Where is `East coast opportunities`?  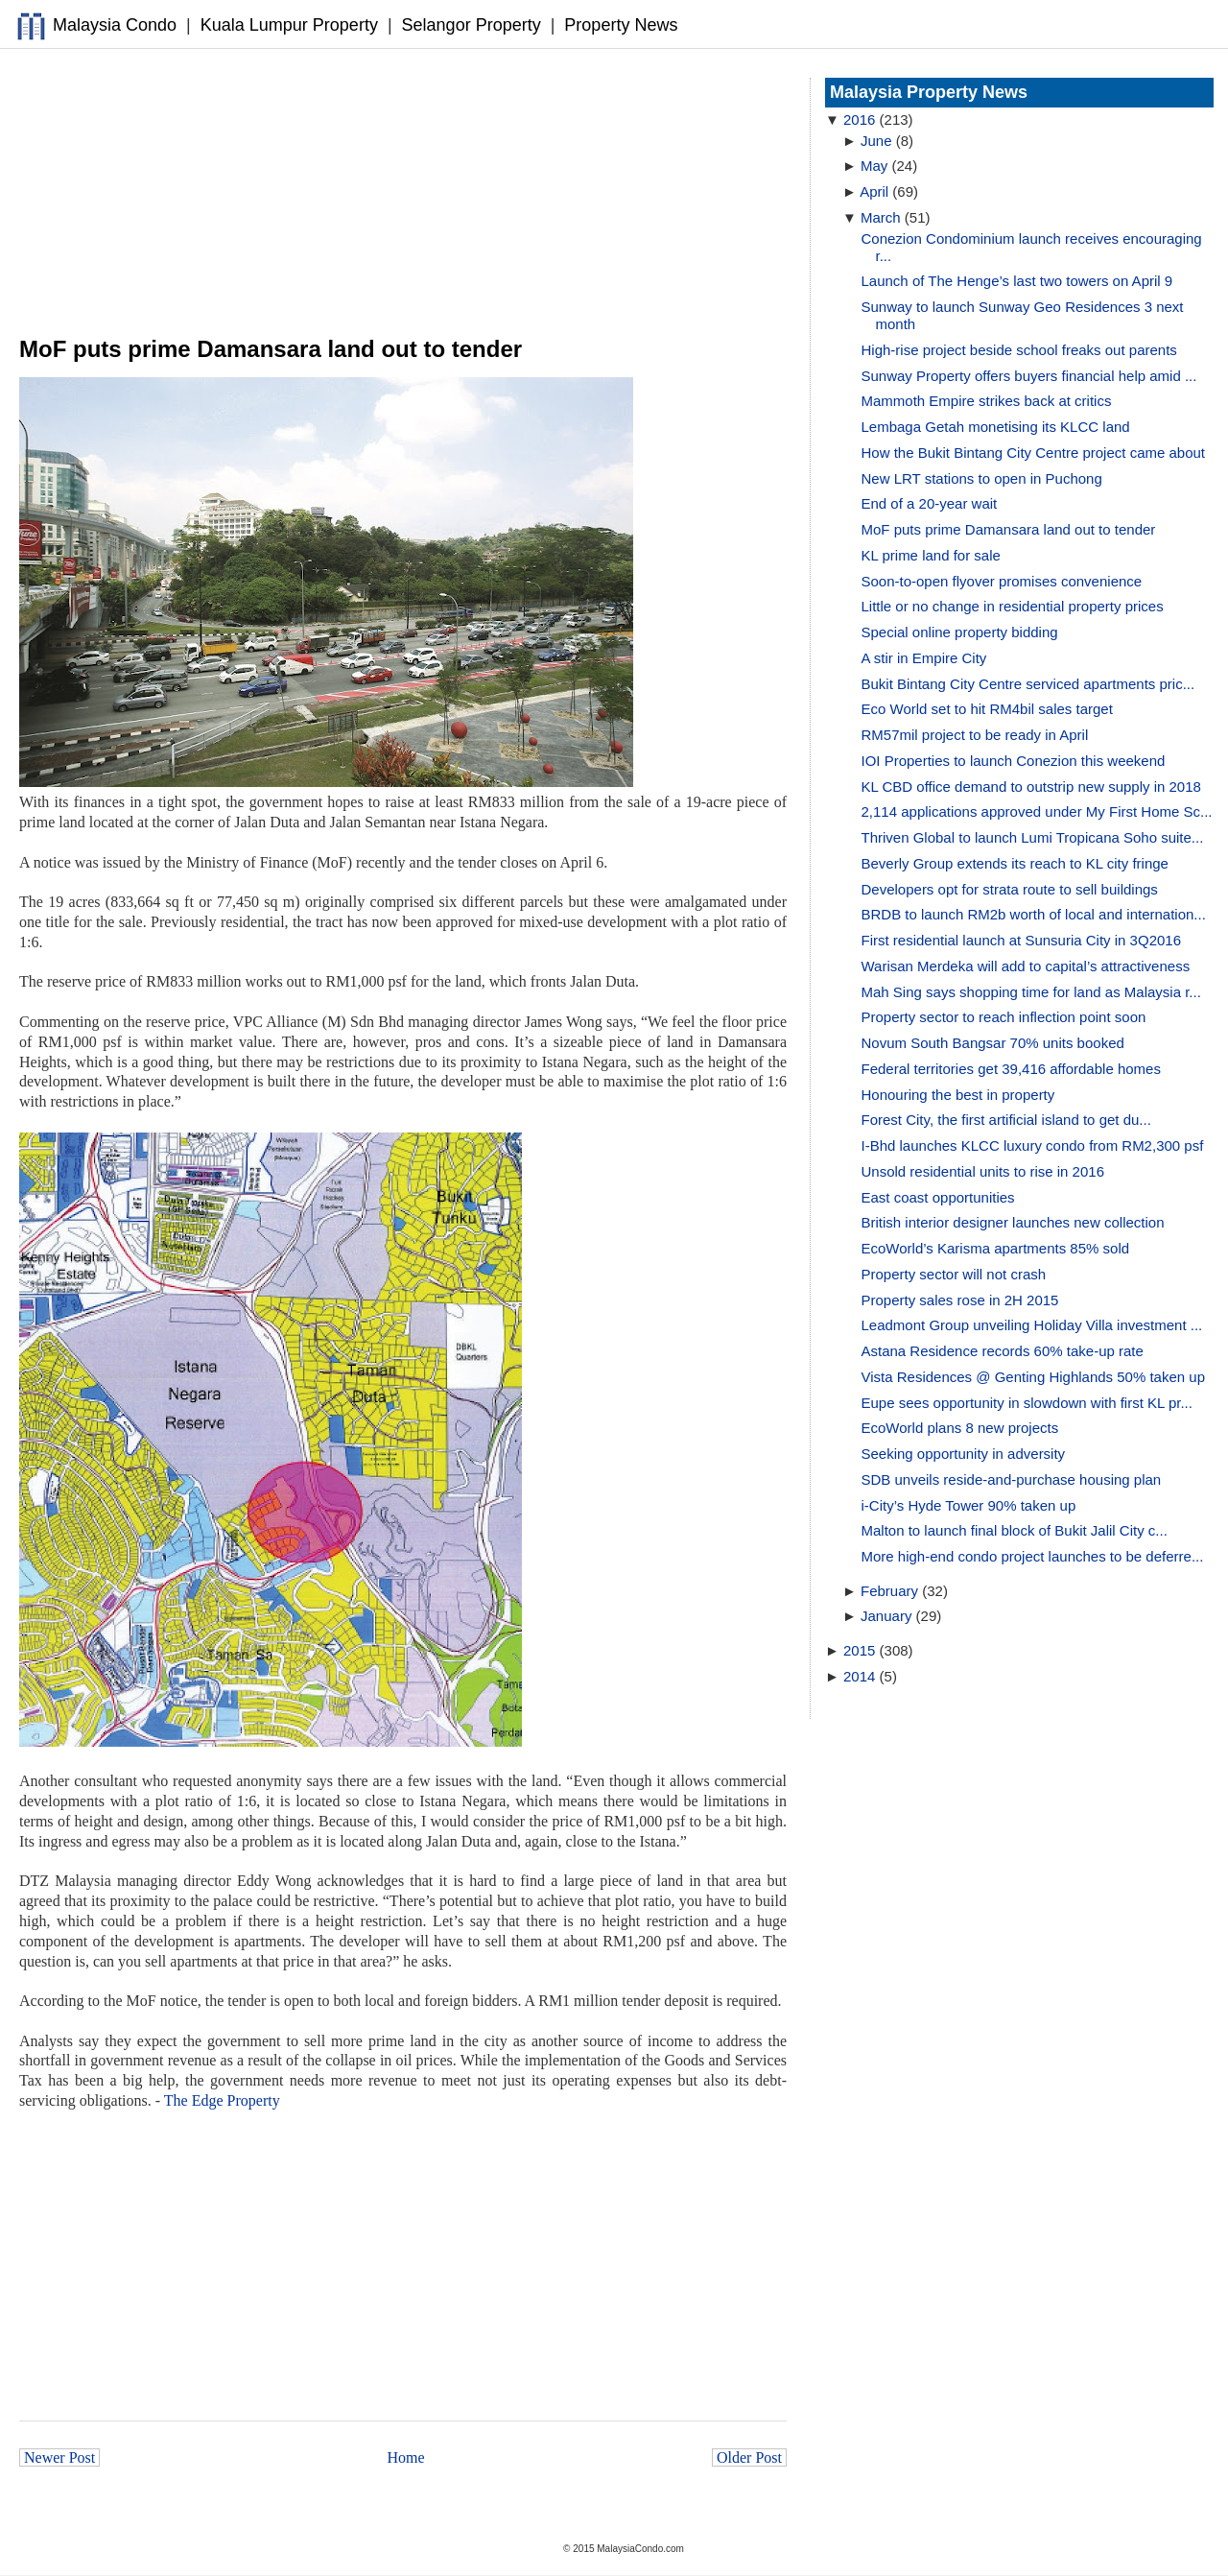
East coast opportunities is located at coordinates (938, 1197).